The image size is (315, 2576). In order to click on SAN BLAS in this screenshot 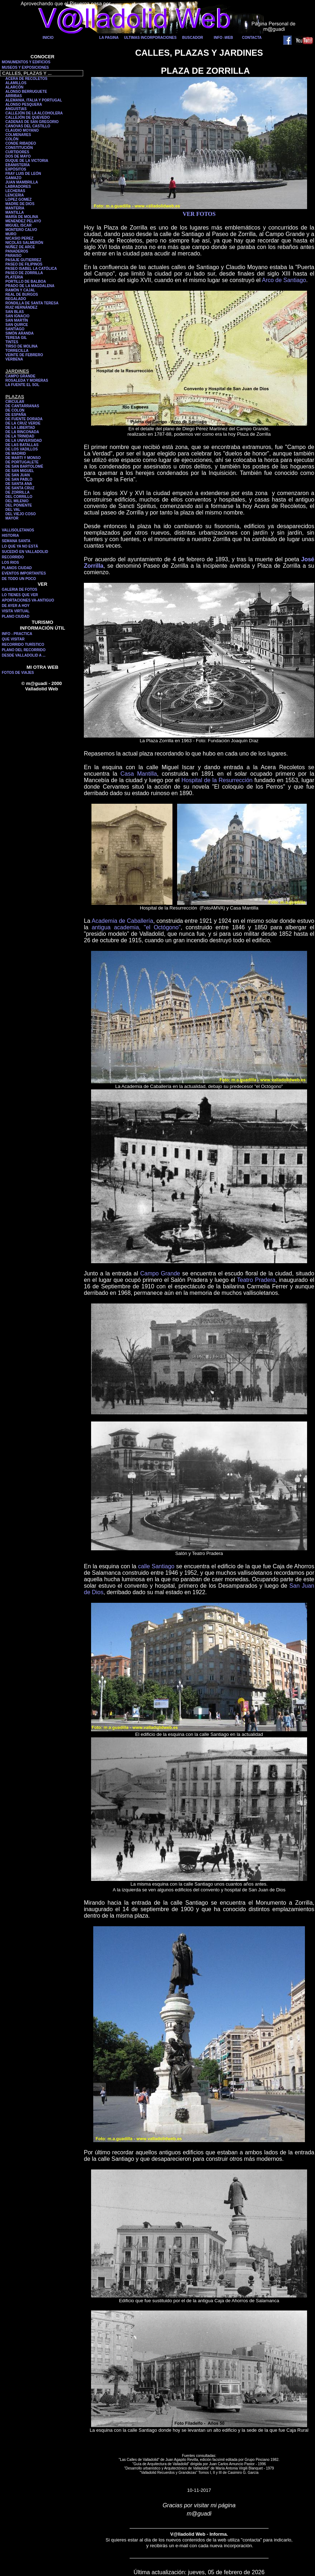, I will do `click(14, 312)`.